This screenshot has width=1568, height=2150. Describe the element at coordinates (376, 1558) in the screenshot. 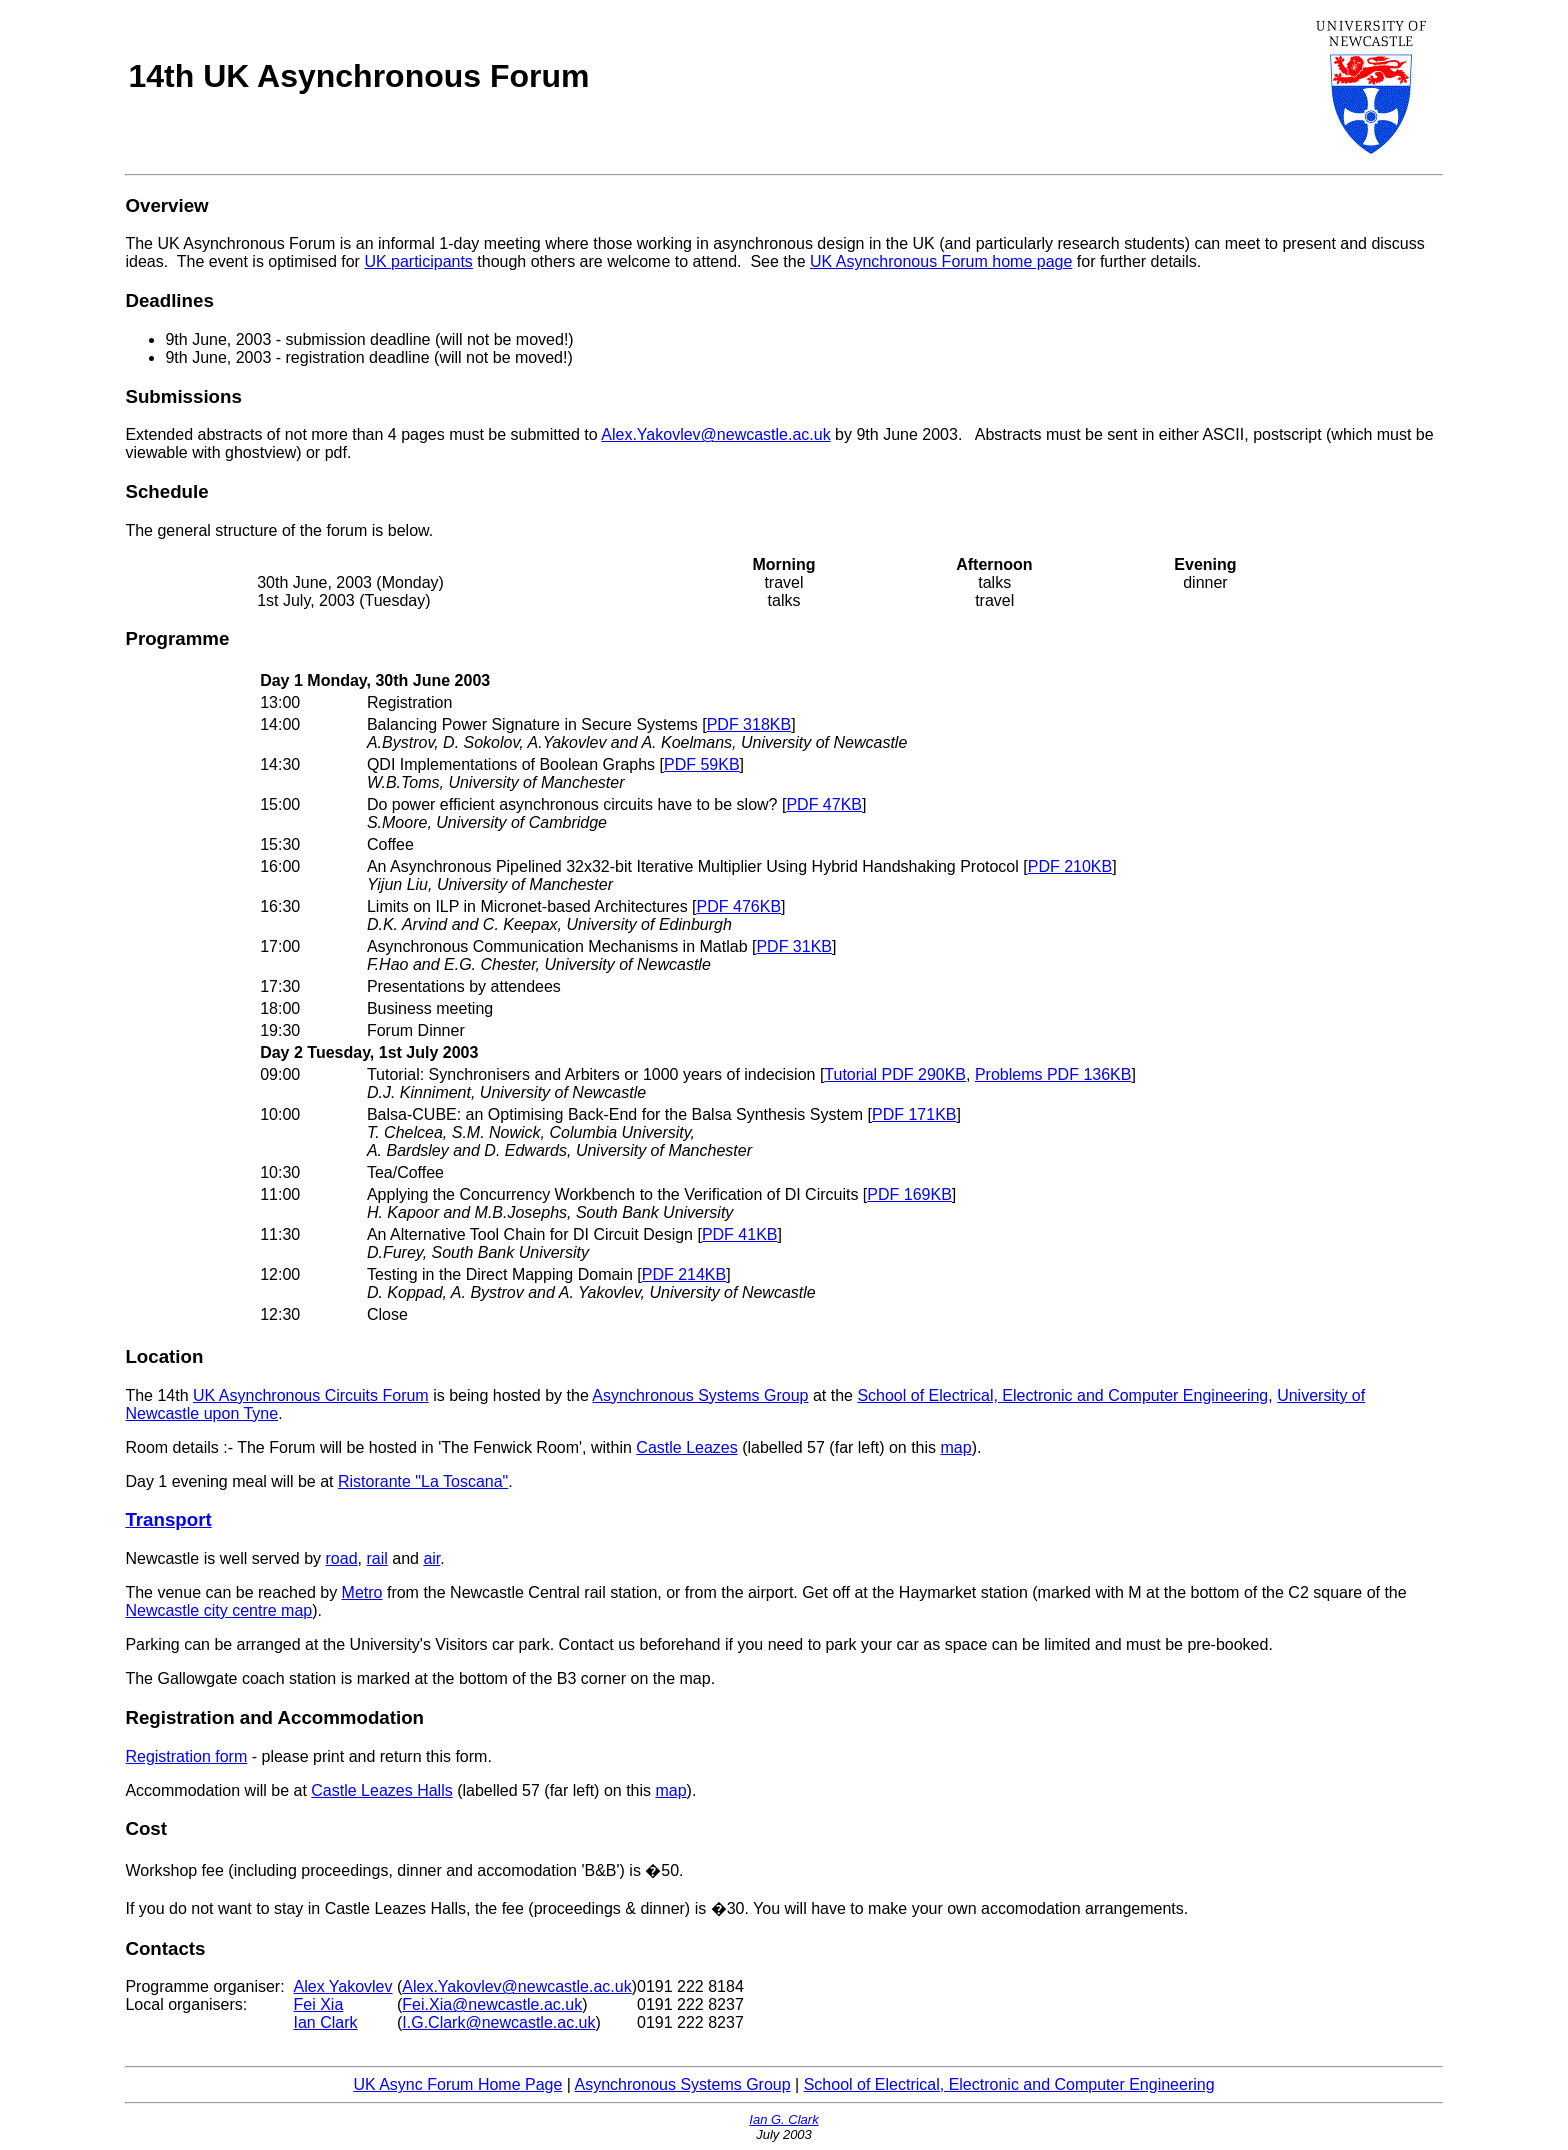

I see `rail` at that location.